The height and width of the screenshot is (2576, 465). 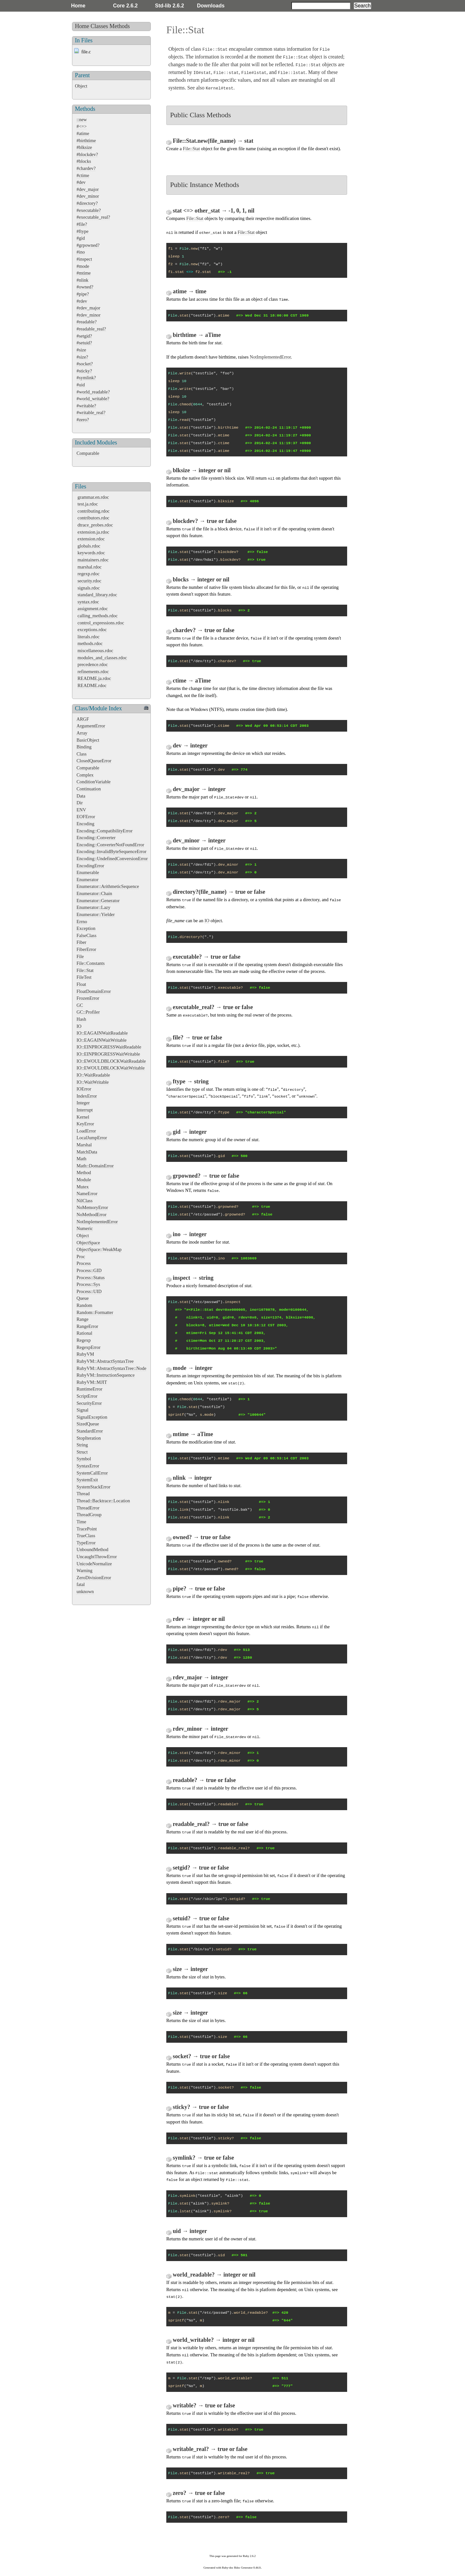 I want to click on Method, so click(x=84, y=1172).